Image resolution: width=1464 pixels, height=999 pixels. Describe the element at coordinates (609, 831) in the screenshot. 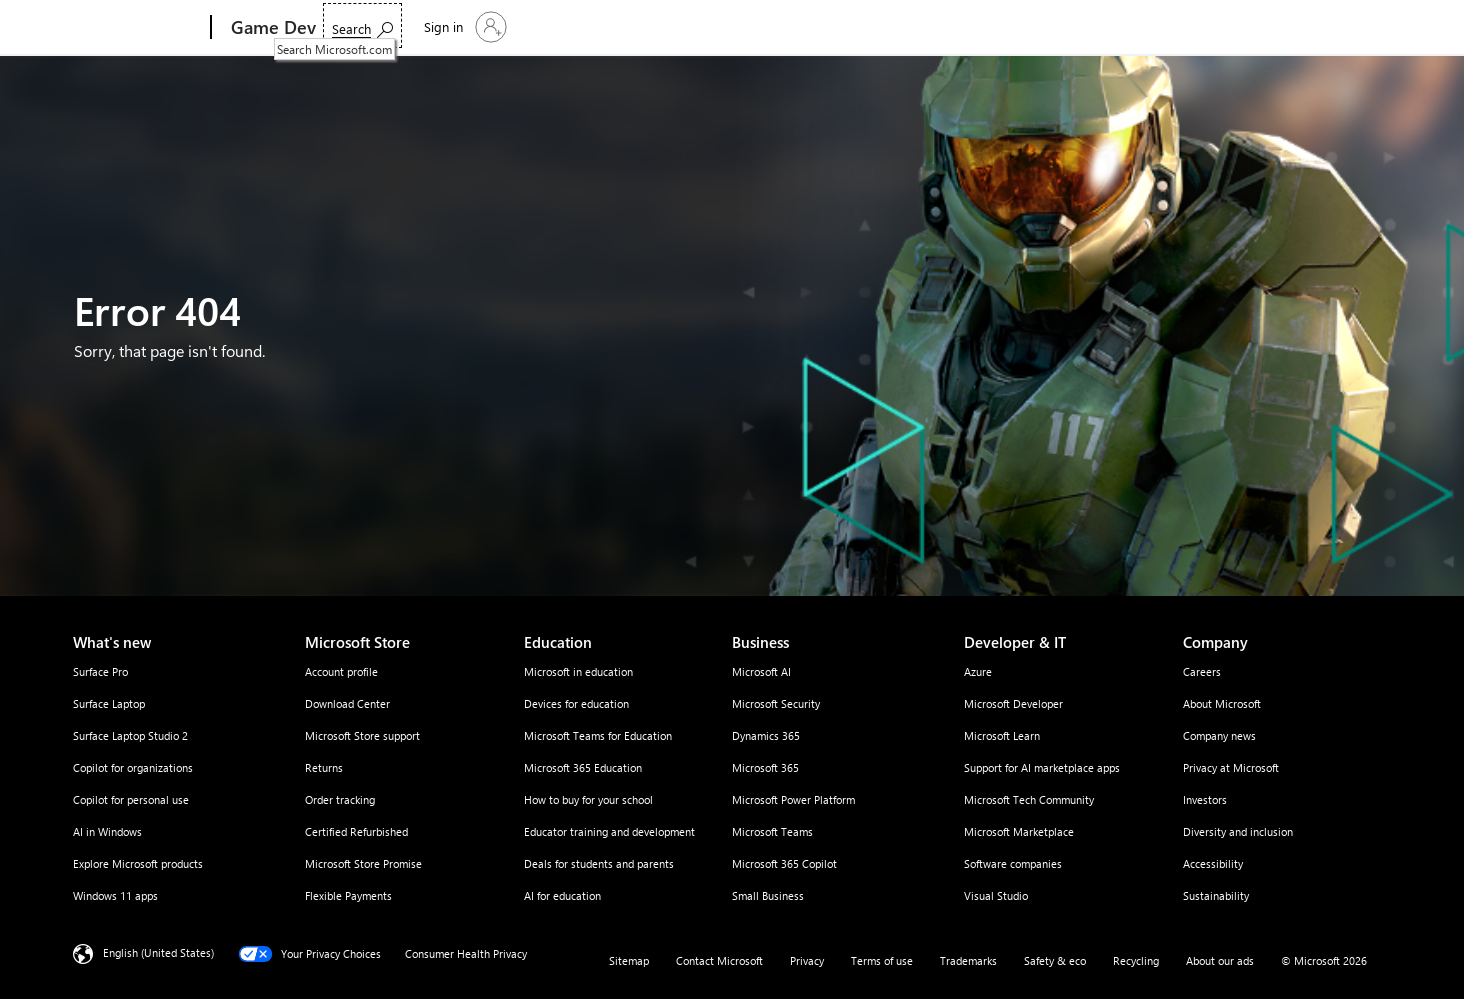

I see `Educator training and development [Educator training and development Education]` at that location.